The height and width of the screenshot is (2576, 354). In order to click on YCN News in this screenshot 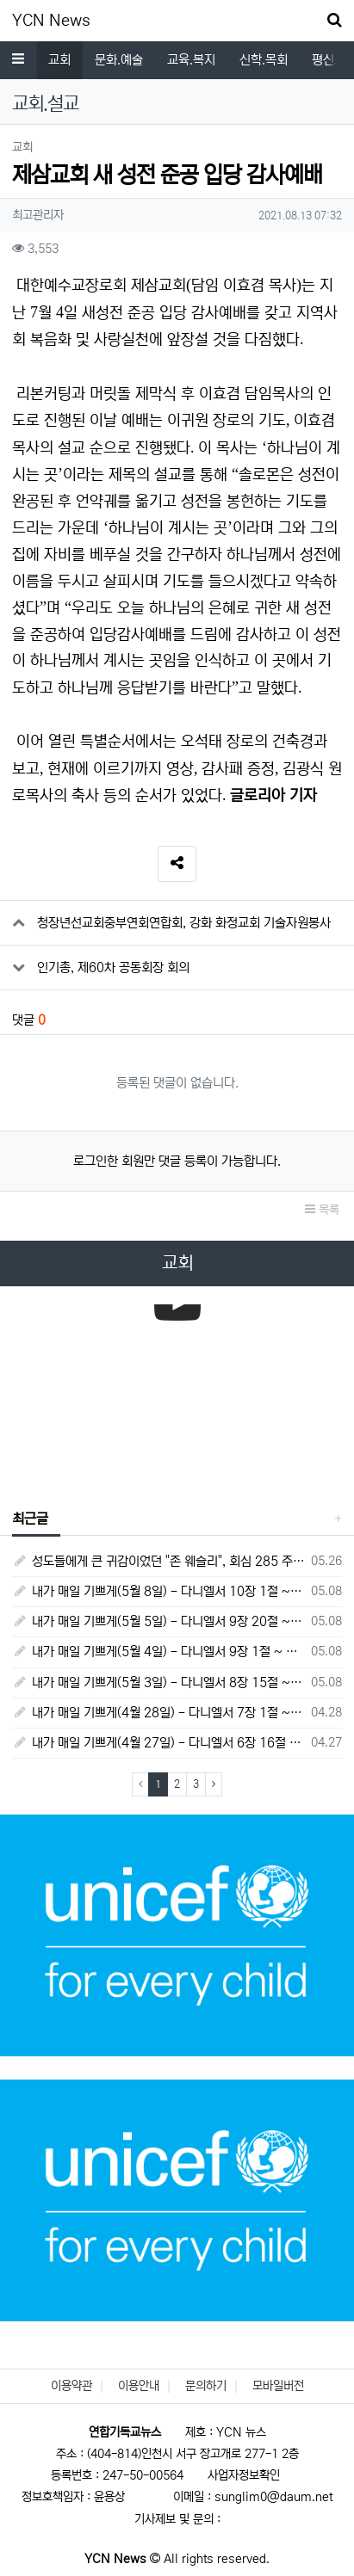, I will do `click(51, 20)`.